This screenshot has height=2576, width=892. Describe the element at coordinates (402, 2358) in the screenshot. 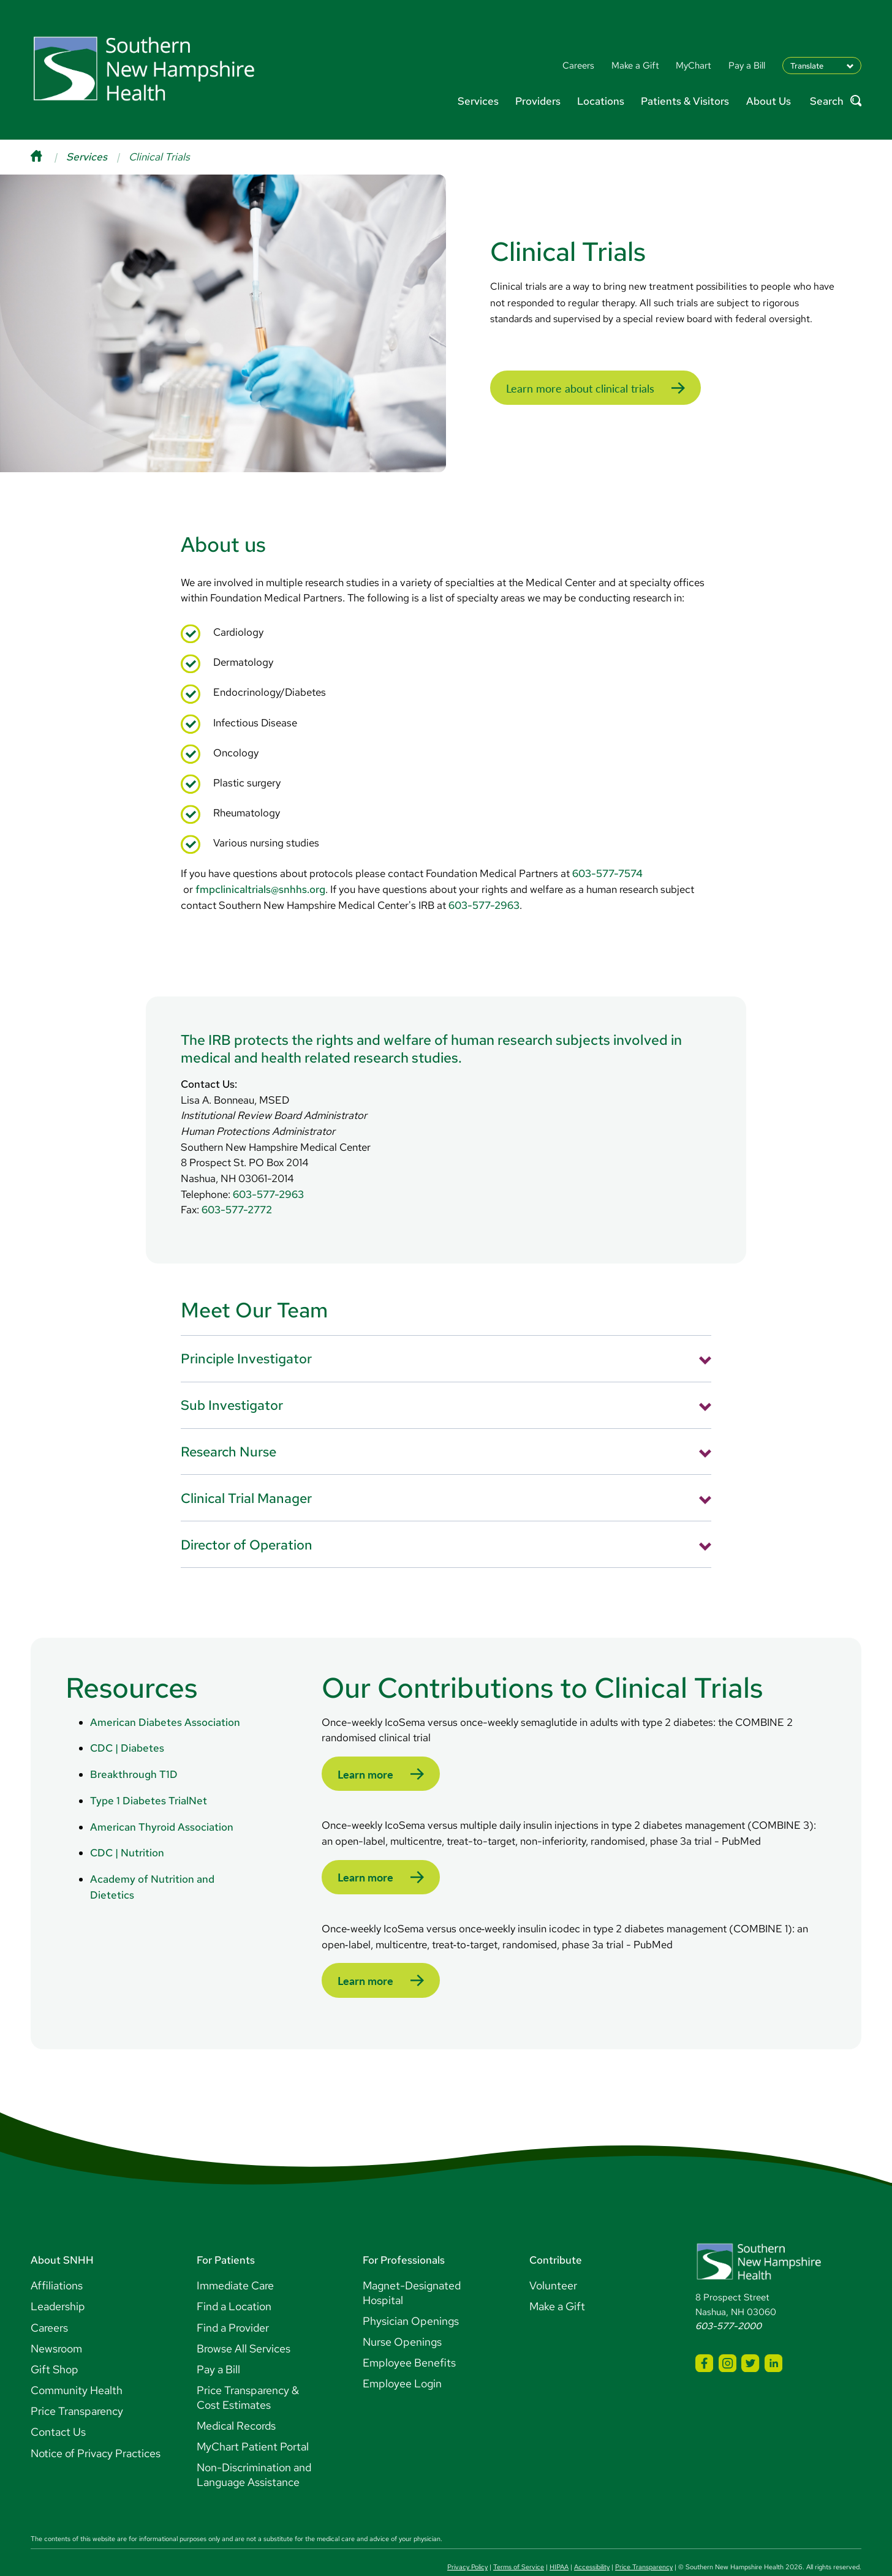

I see `Employee Login` at that location.